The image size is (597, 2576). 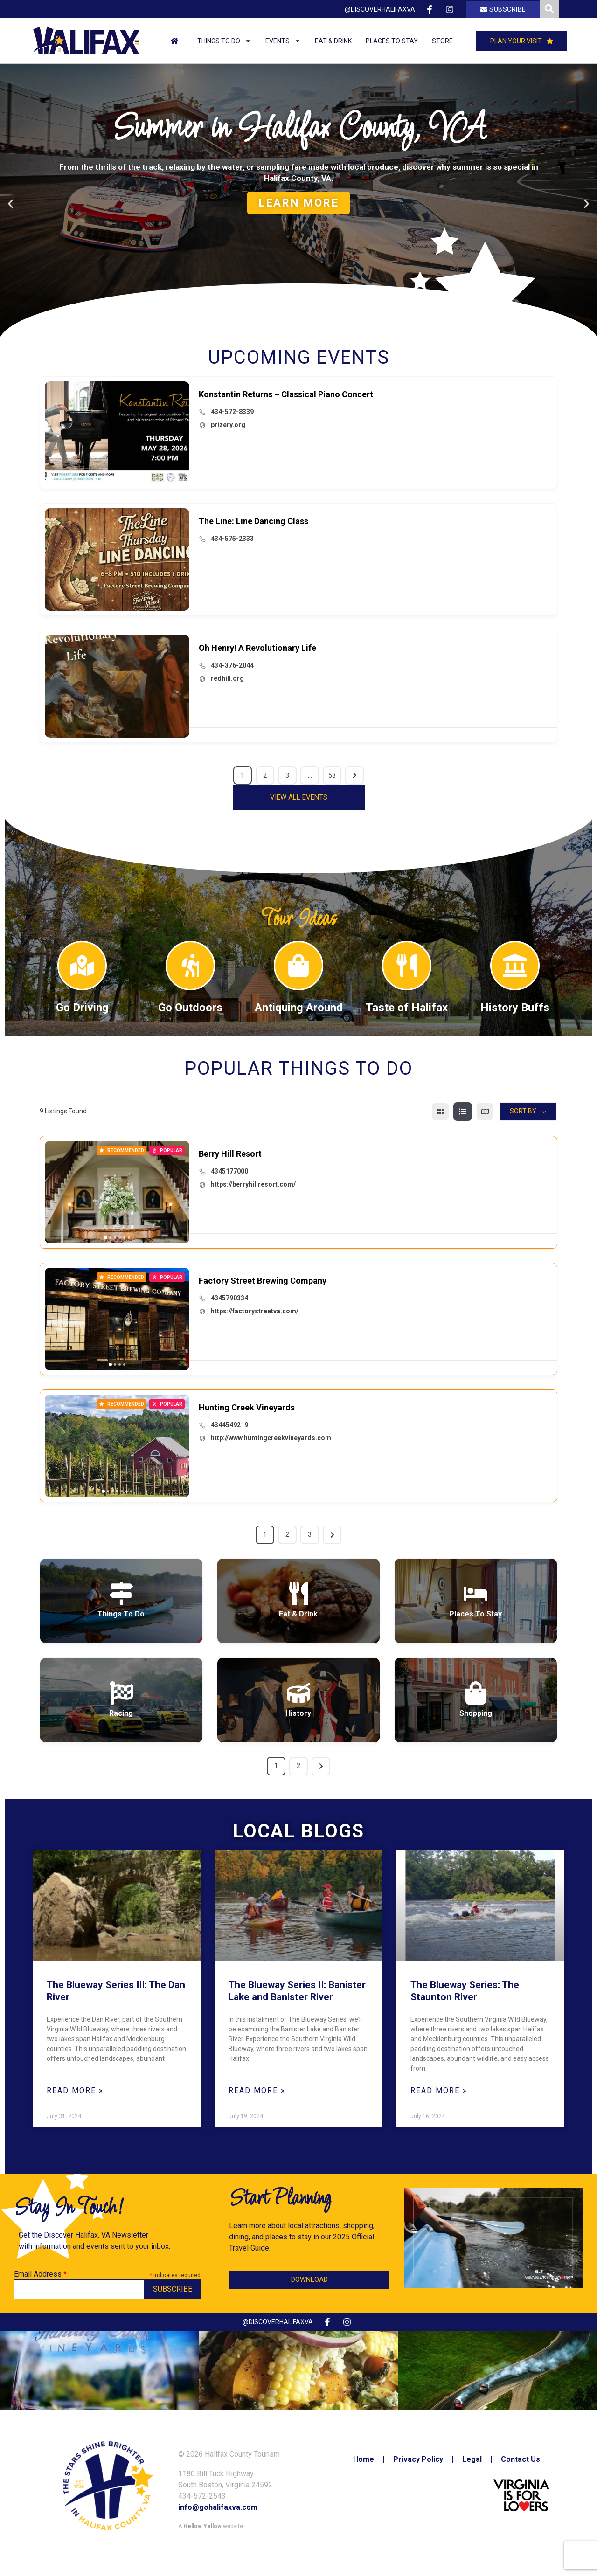 I want to click on Sort By, so click(x=523, y=1111).